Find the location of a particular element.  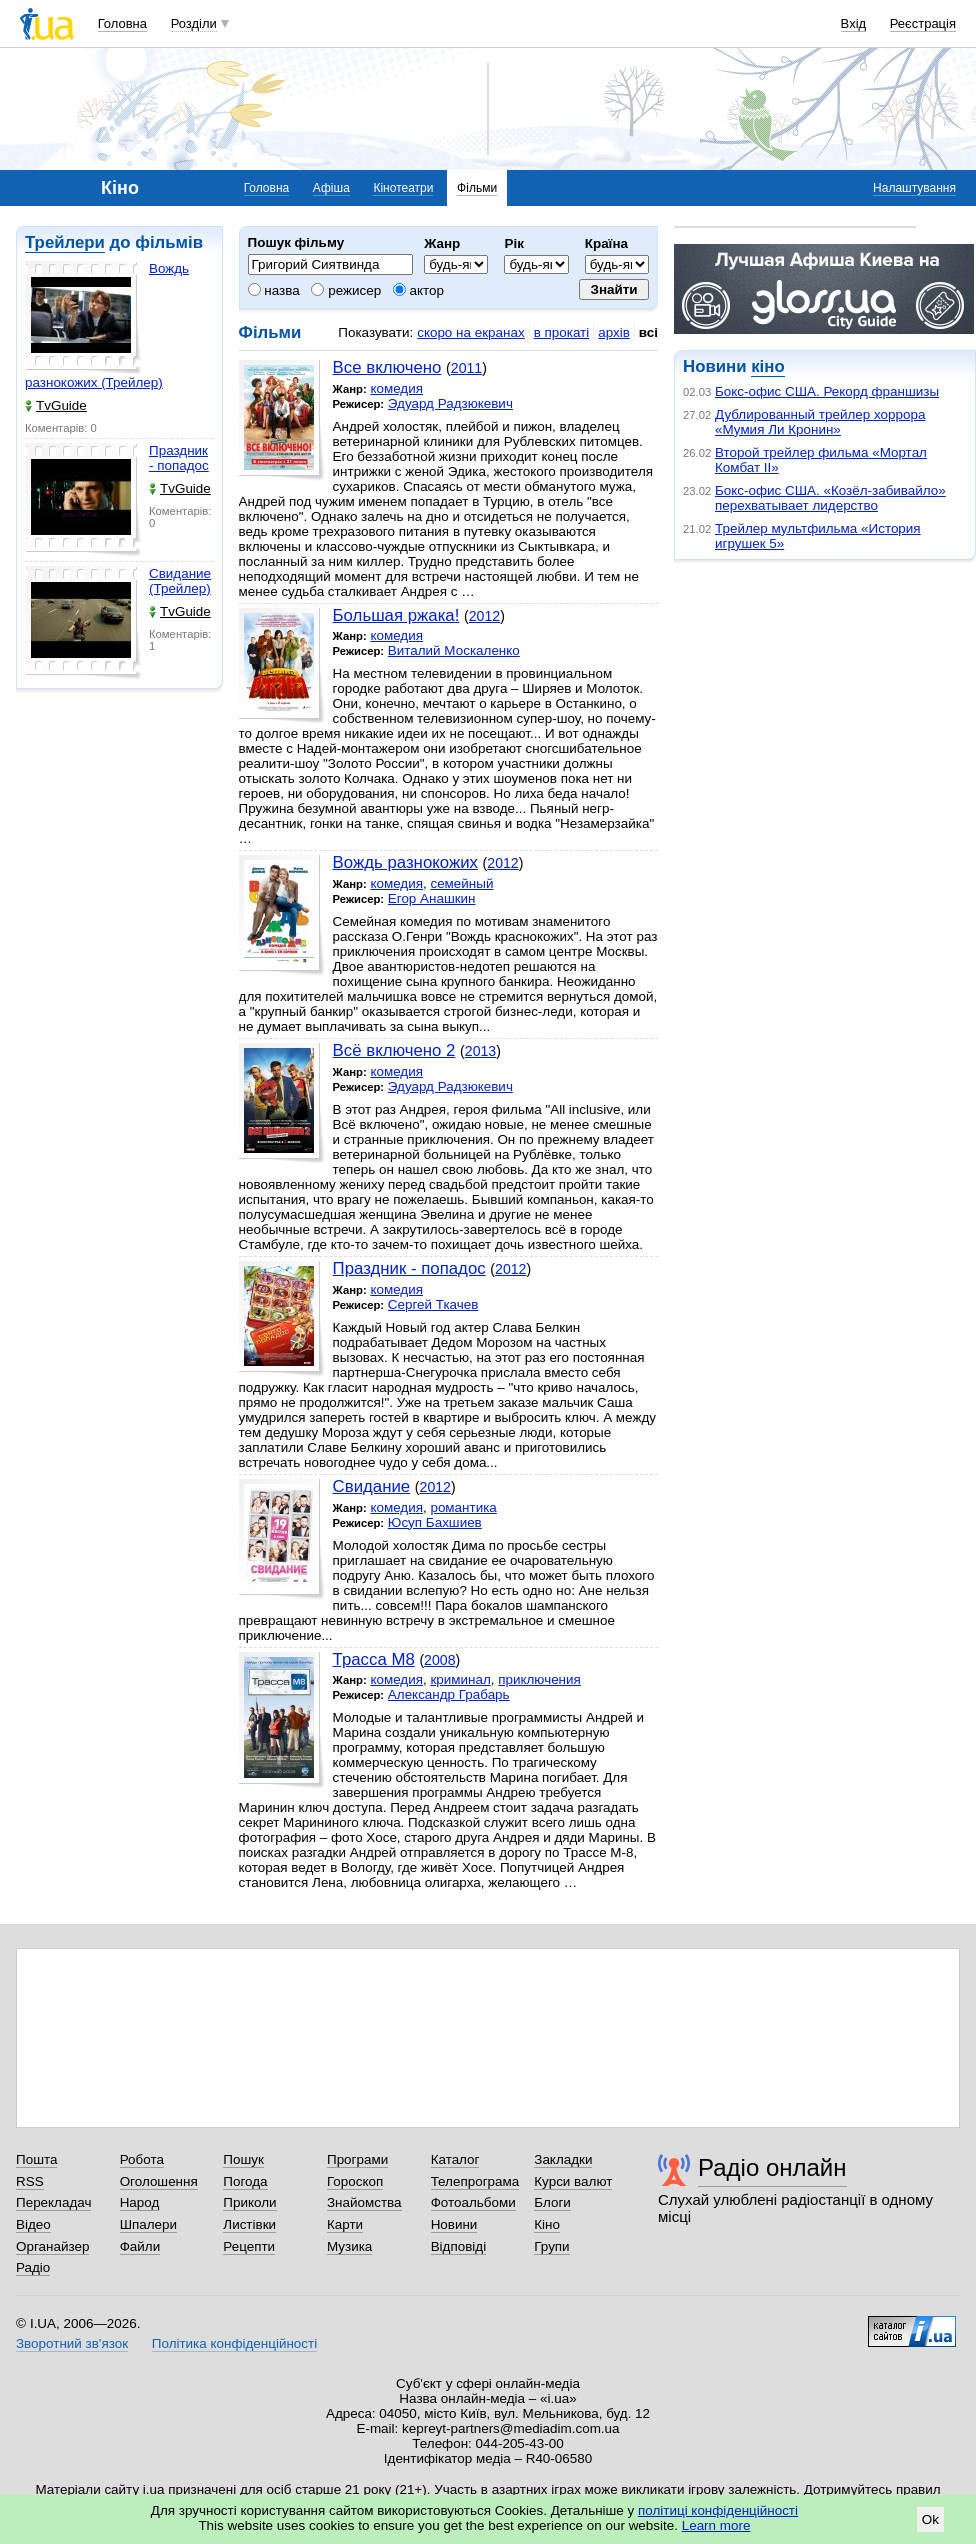

Файли is located at coordinates (140, 2246).